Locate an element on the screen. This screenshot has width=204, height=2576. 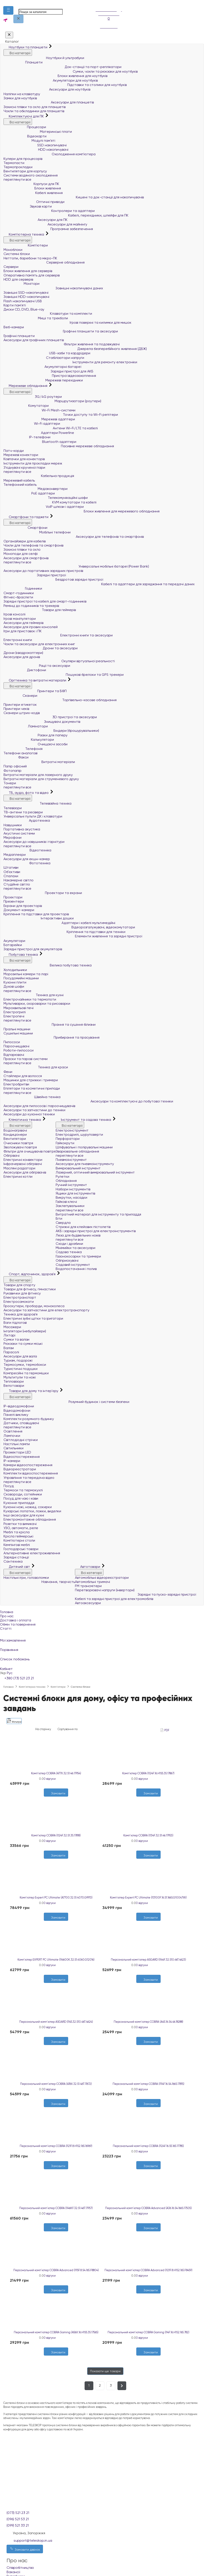
Різаки для паперу is located at coordinates (35, 735).